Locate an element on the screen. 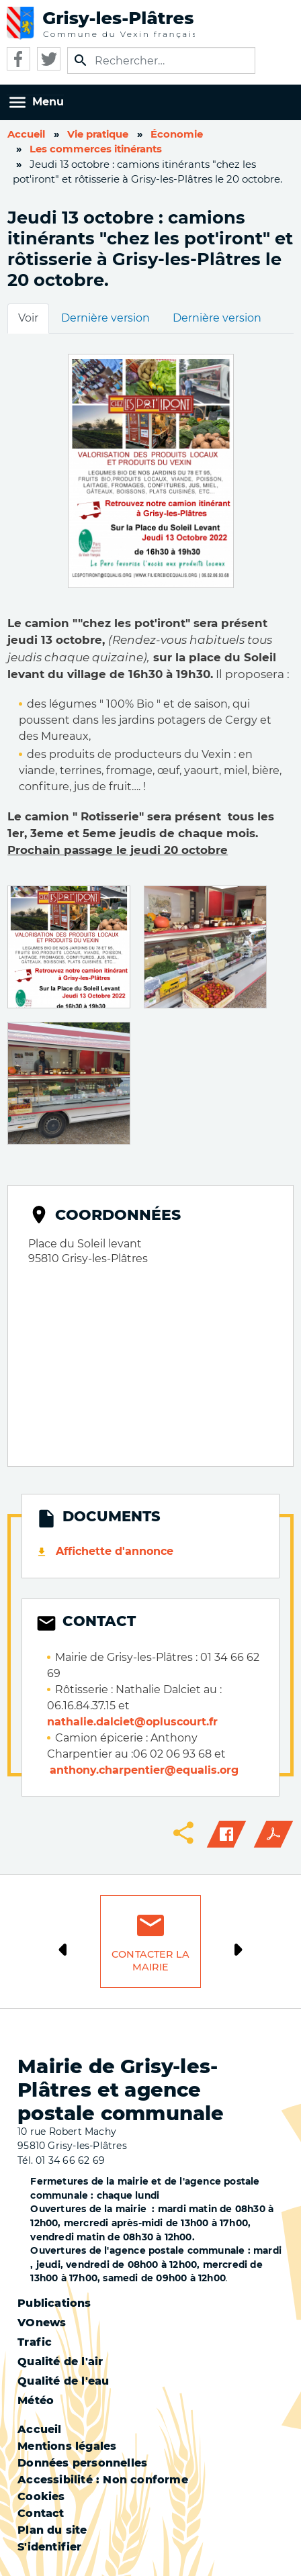  nathalie.dalciet@opluscourt.fr is located at coordinates (132, 1721).